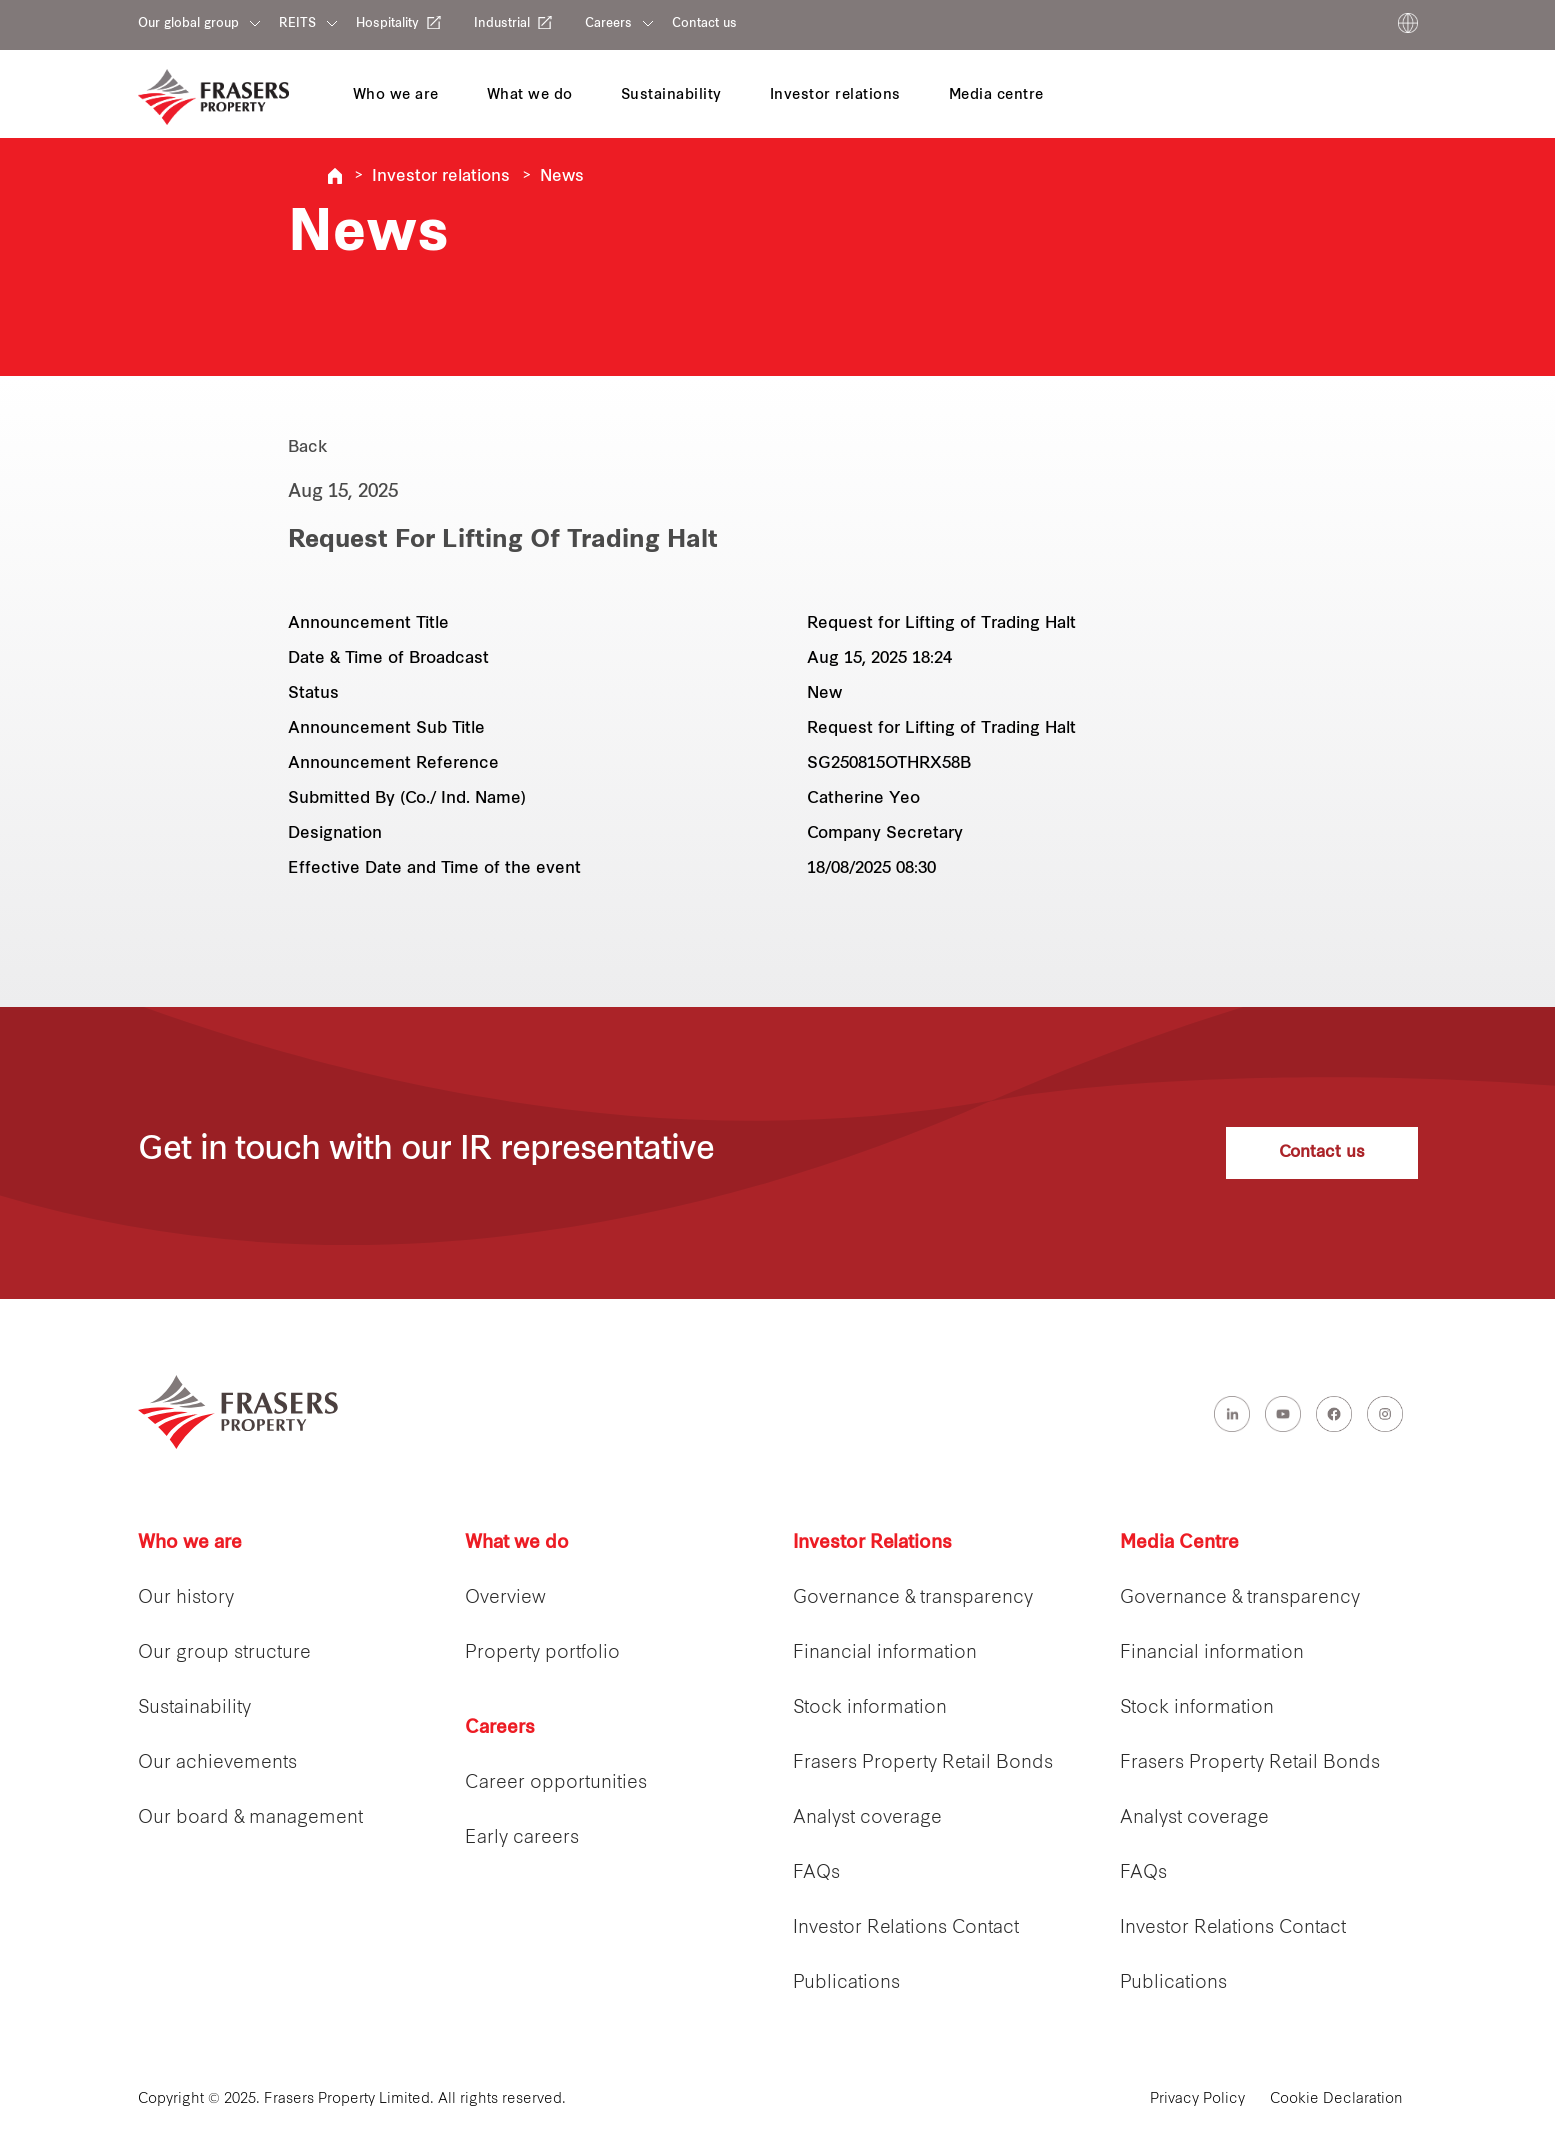 The height and width of the screenshot is (2149, 1555). What do you see at coordinates (502, 23) in the screenshot?
I see `Industrial` at bounding box center [502, 23].